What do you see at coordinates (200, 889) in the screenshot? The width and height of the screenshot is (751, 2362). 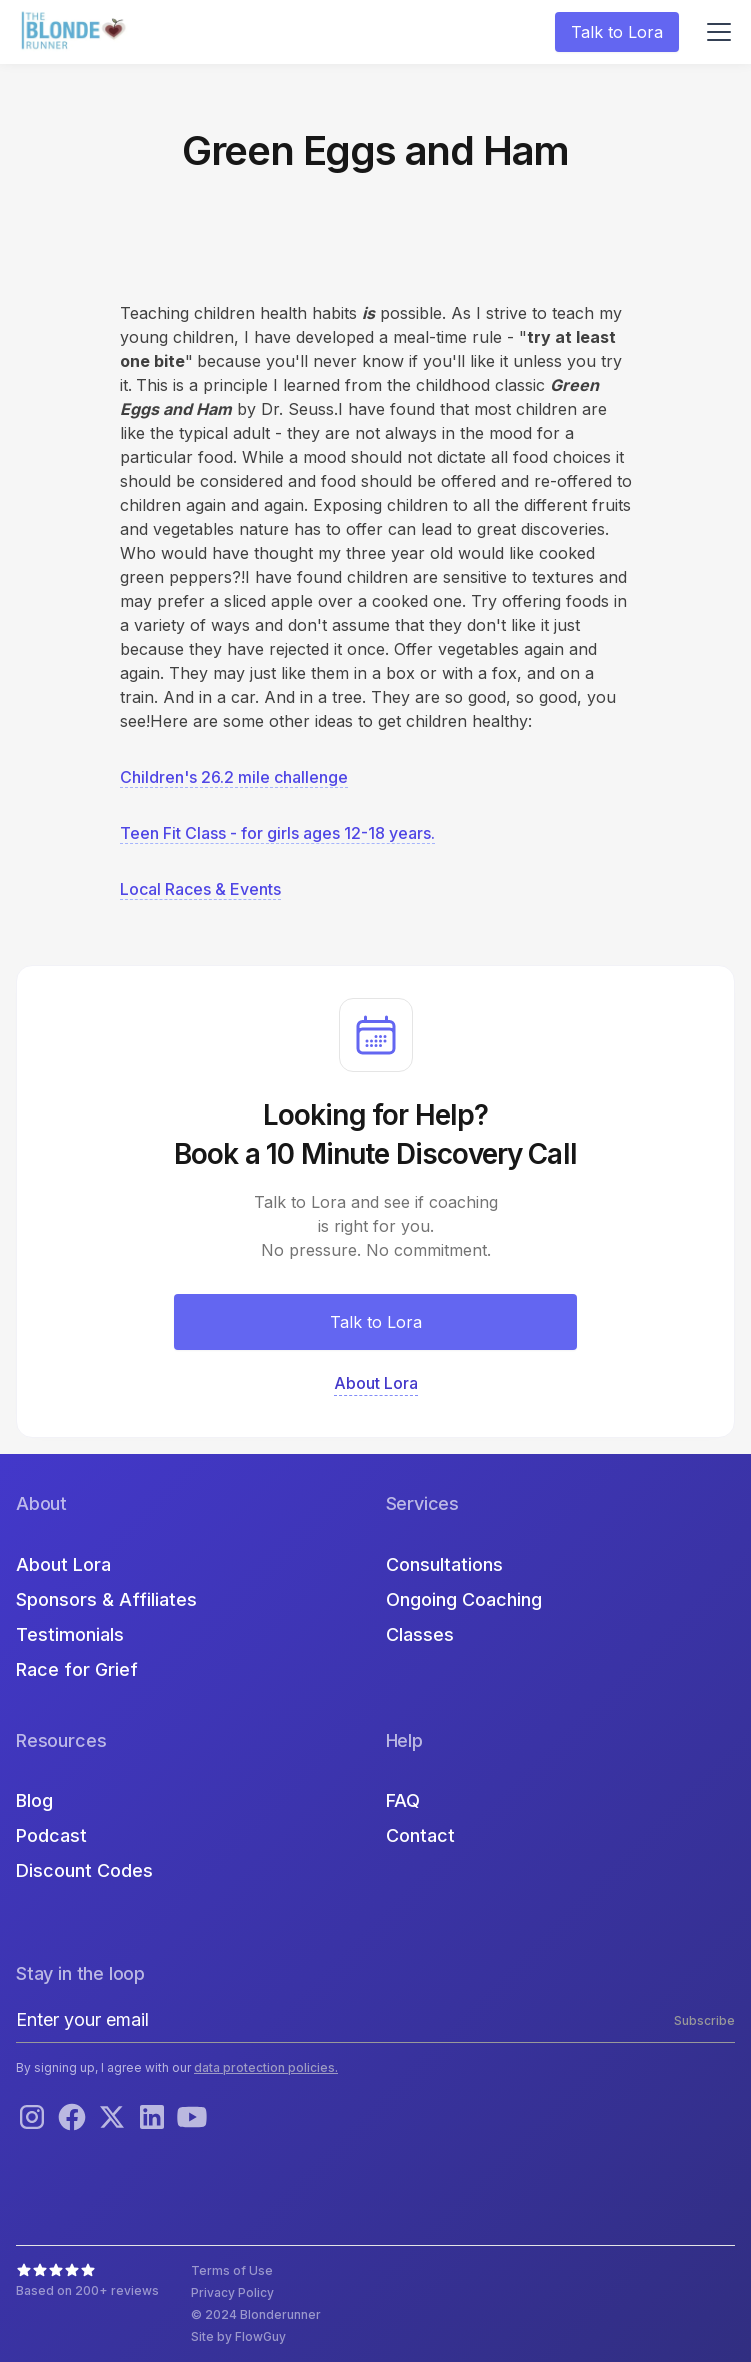 I see `Local Races & Events` at bounding box center [200, 889].